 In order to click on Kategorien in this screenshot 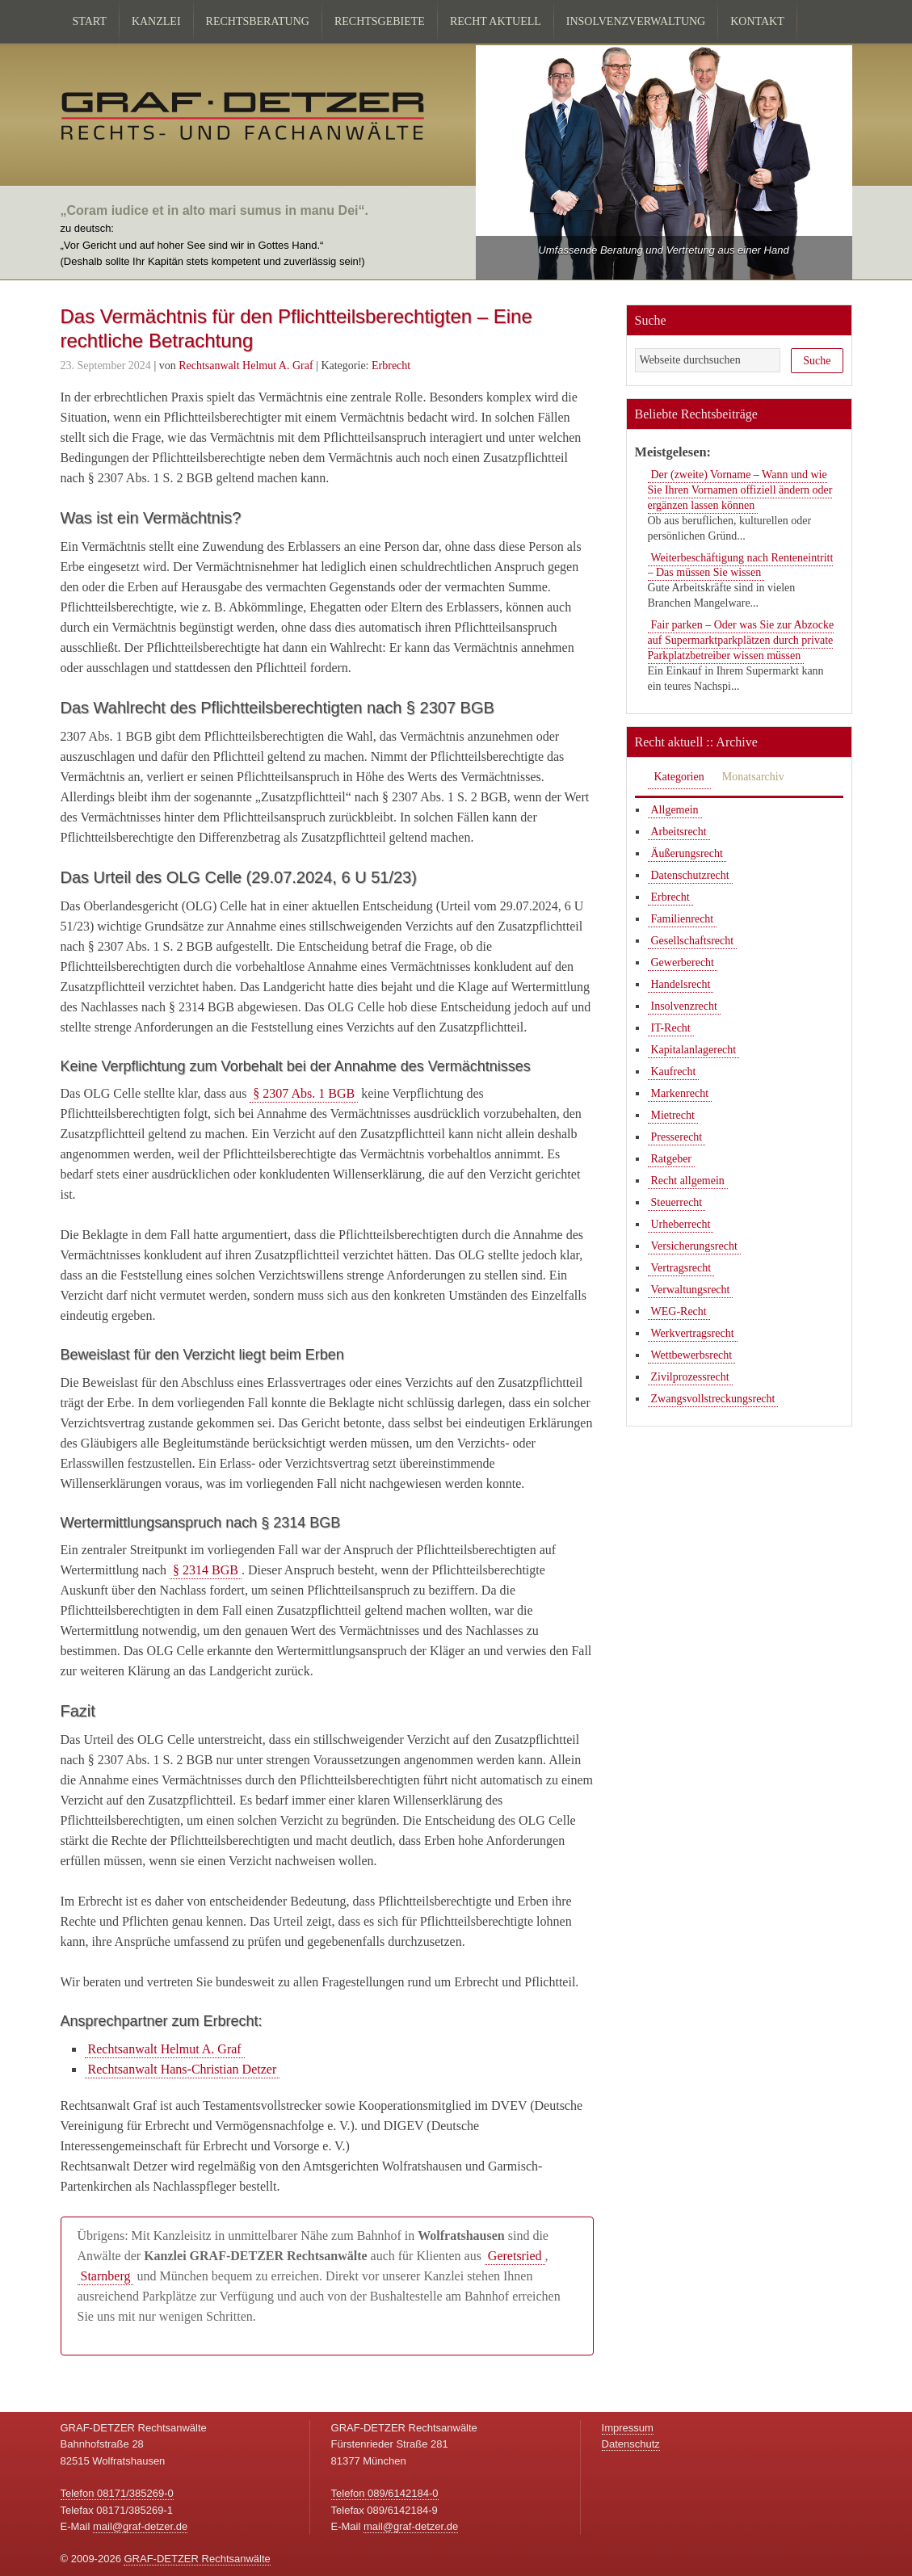, I will do `click(679, 777)`.